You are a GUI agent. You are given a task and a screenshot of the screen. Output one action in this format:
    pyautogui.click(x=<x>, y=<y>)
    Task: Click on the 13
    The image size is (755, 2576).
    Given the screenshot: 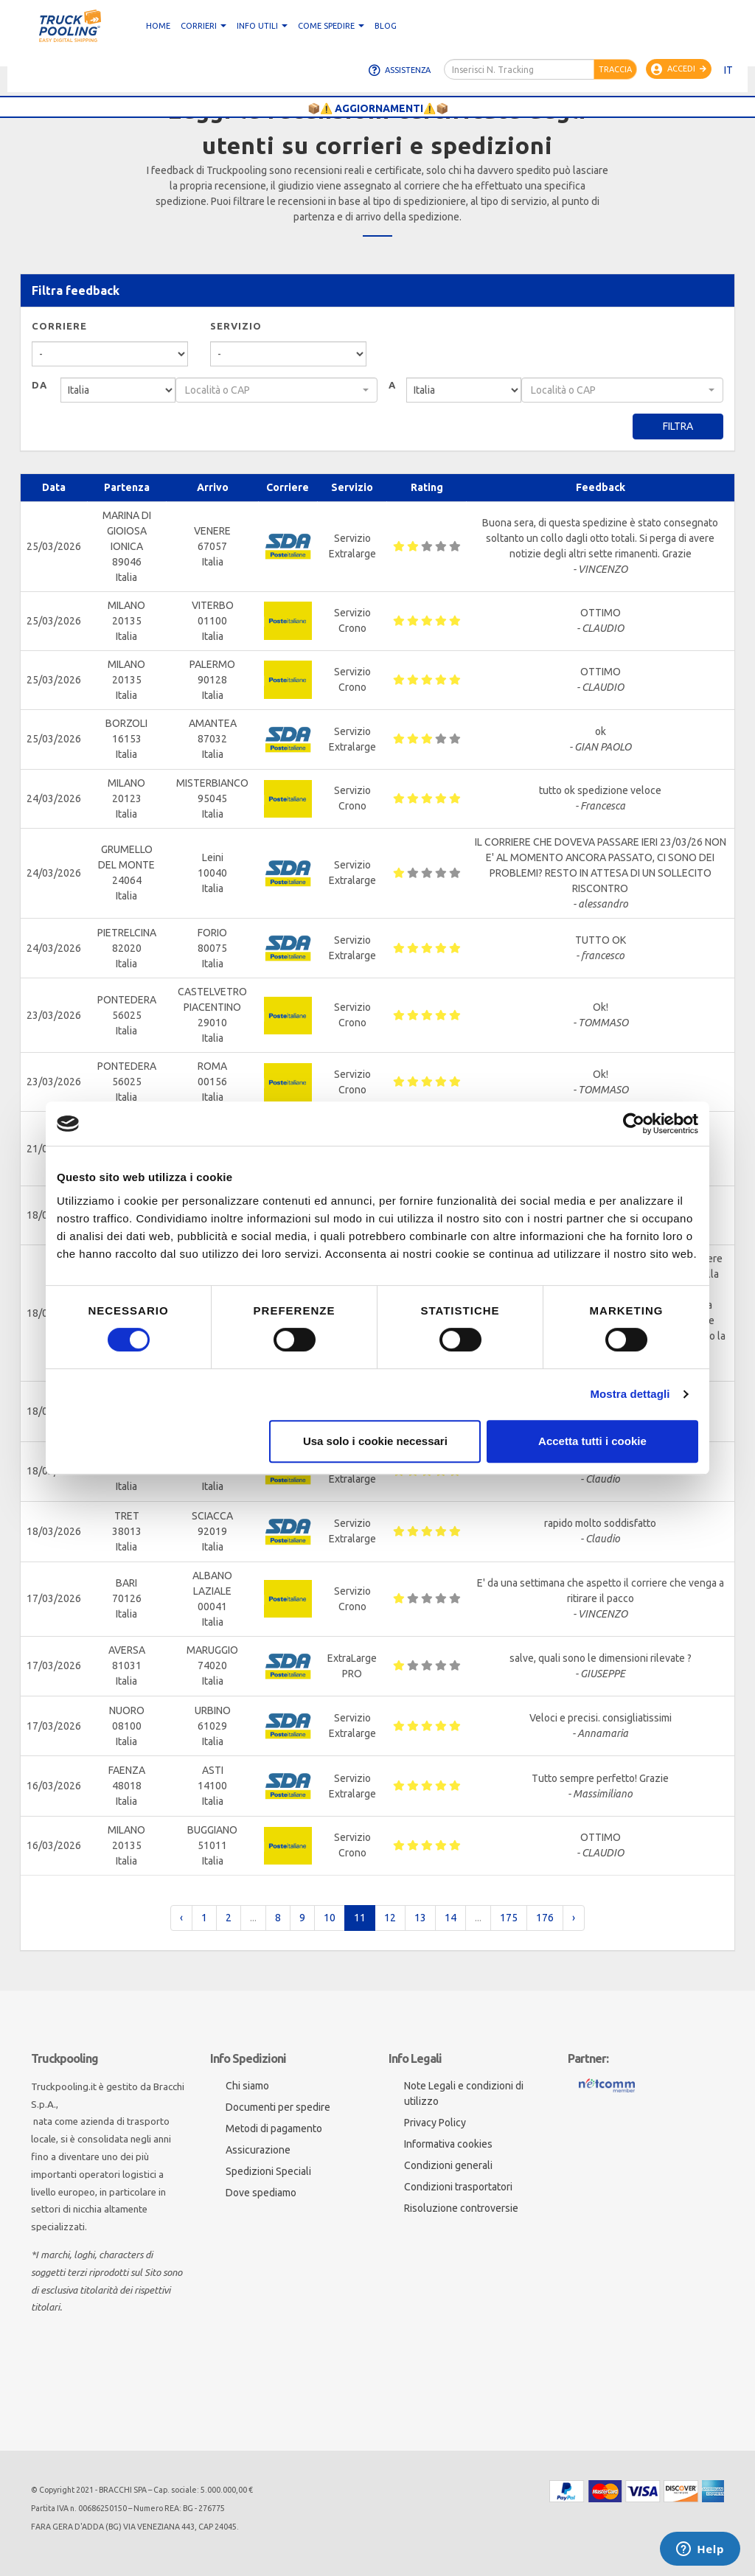 What is the action you would take?
    pyautogui.click(x=420, y=1918)
    